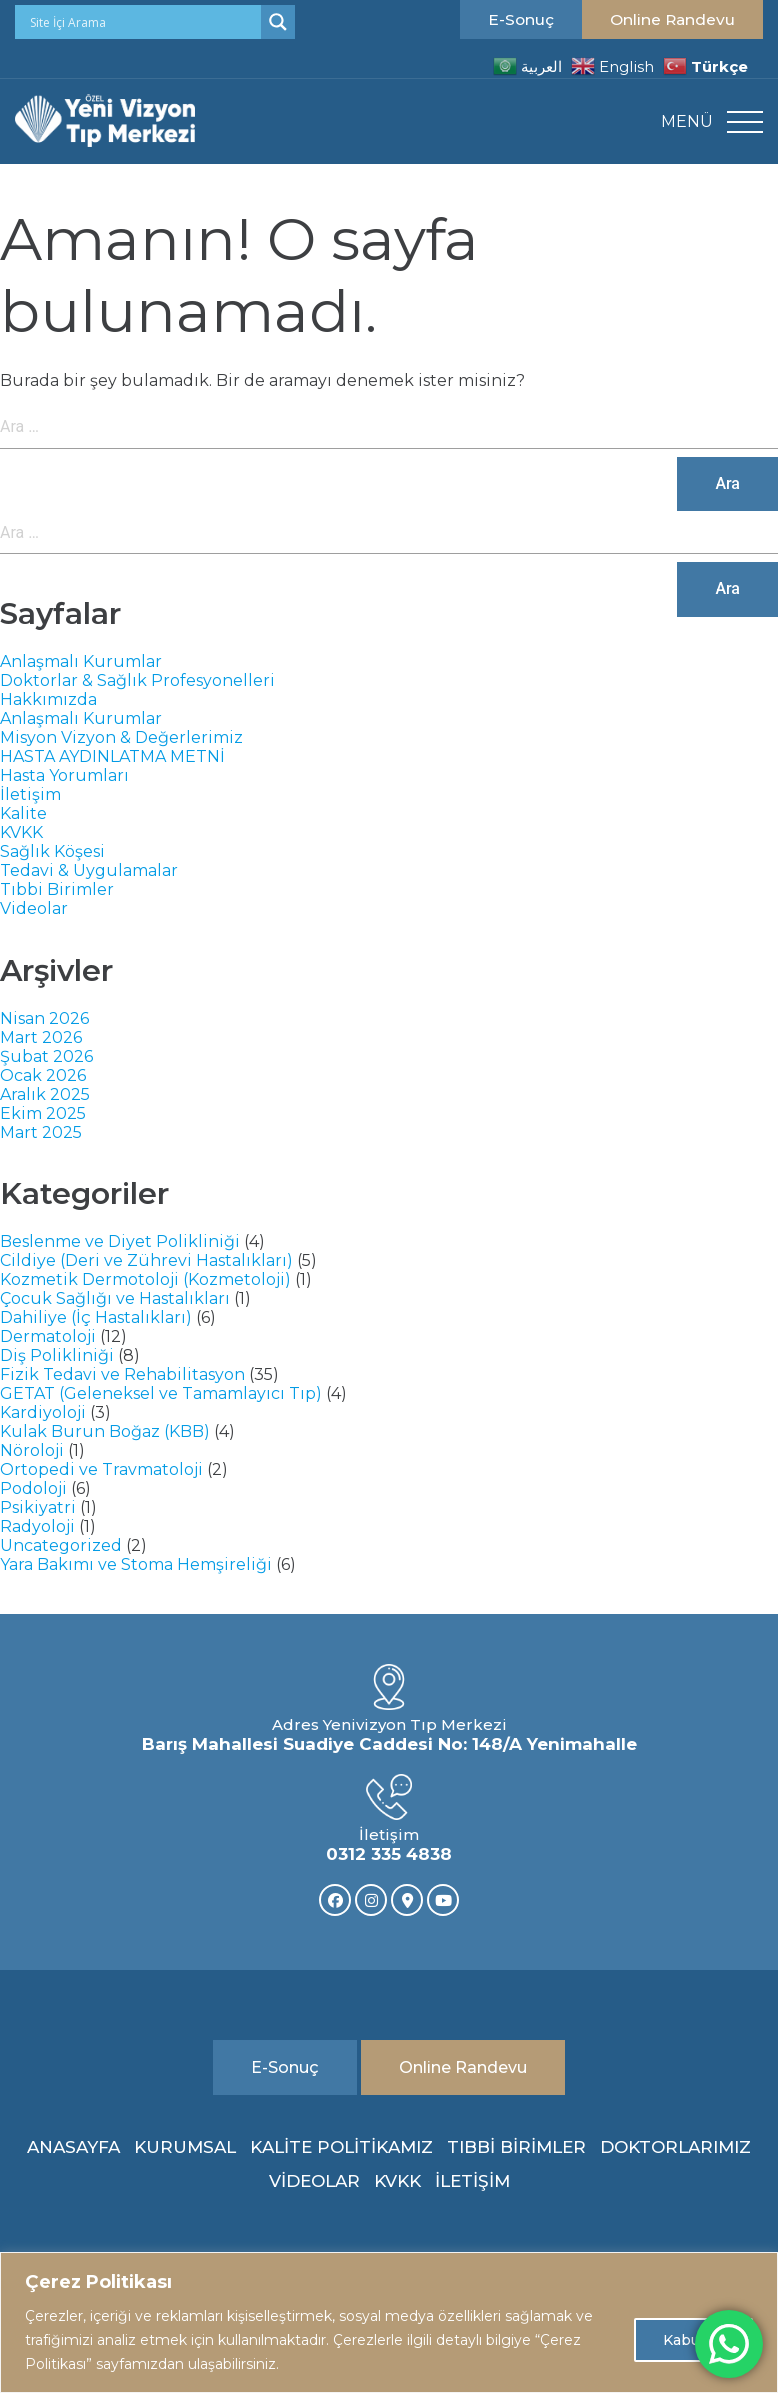 Image resolution: width=778 pixels, height=2393 pixels. I want to click on İletişim, so click(30, 794).